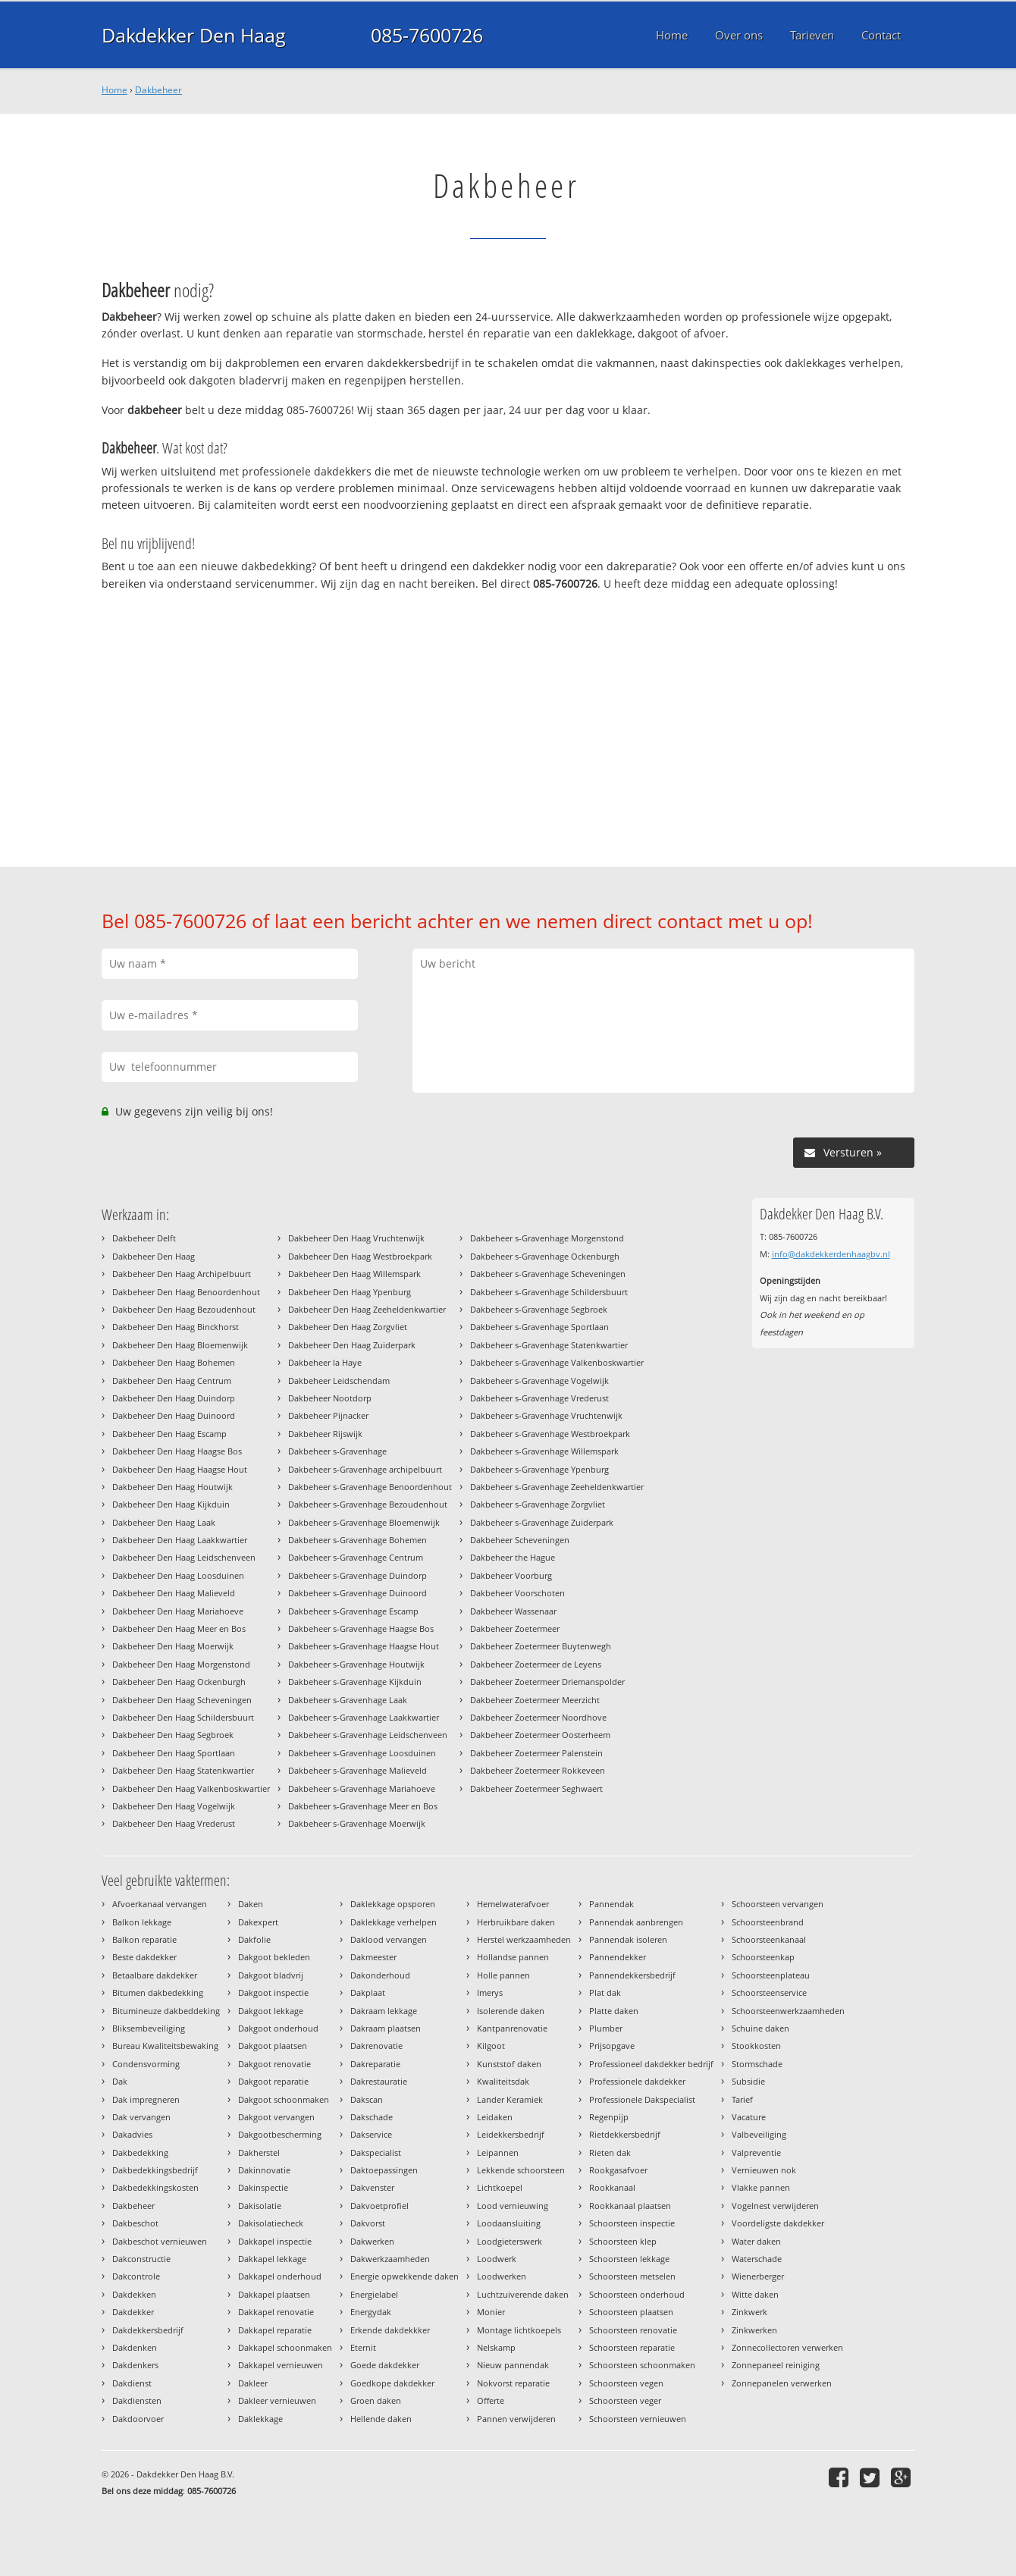 The image size is (1016, 2576). Describe the element at coordinates (513, 2364) in the screenshot. I see `Nieuw pannendak` at that location.